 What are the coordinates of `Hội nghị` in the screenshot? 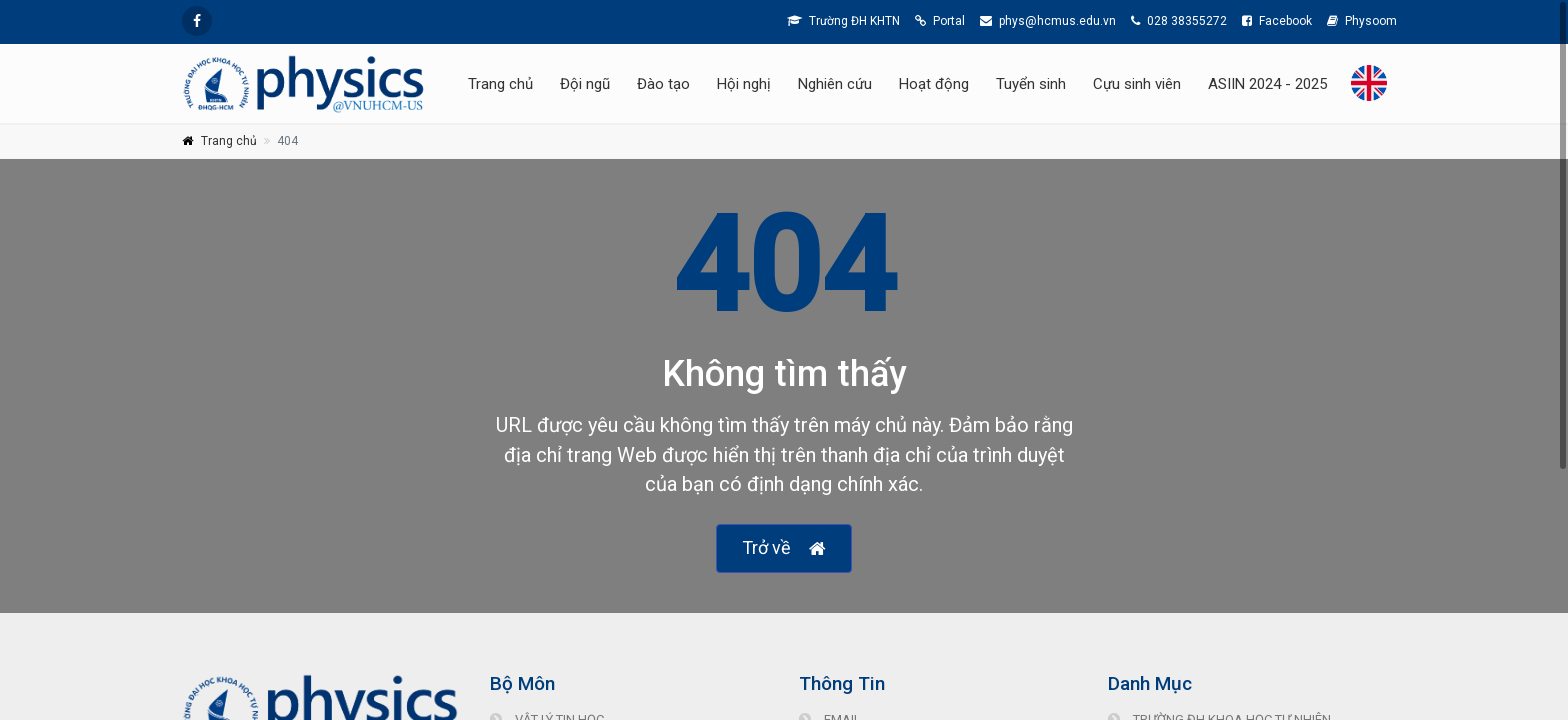 It's located at (744, 84).